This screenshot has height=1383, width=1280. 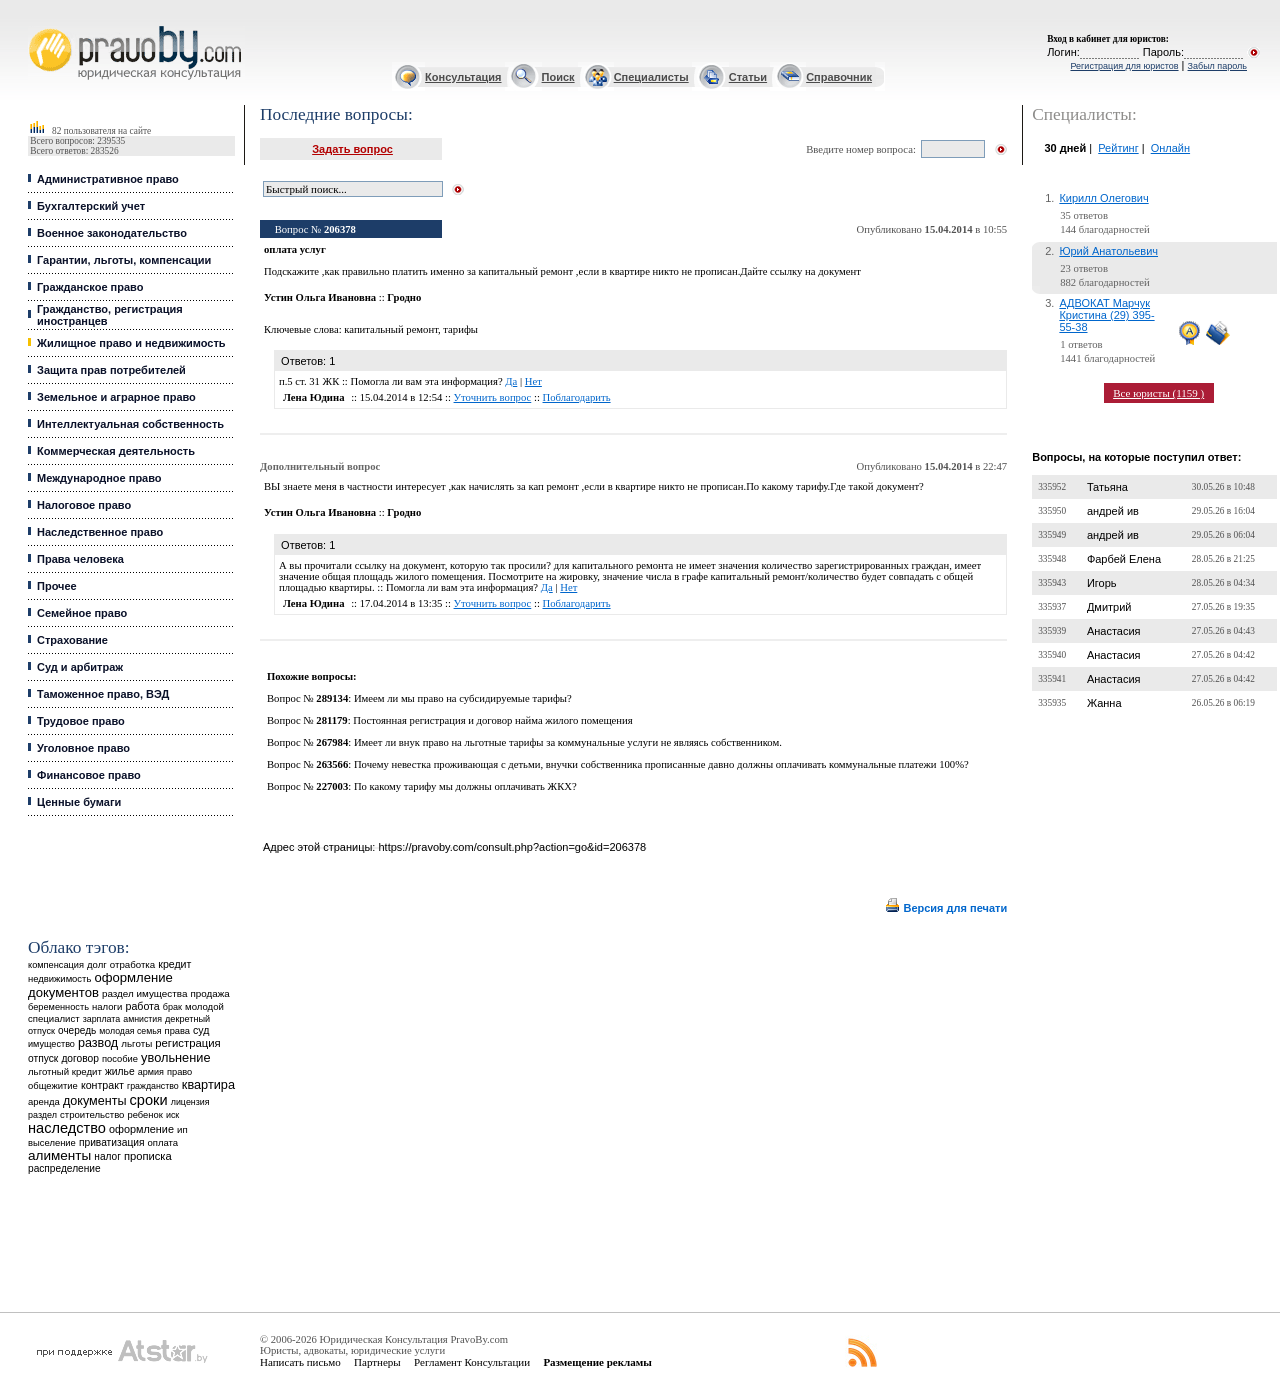 I want to click on Права человека, so click(x=80, y=559).